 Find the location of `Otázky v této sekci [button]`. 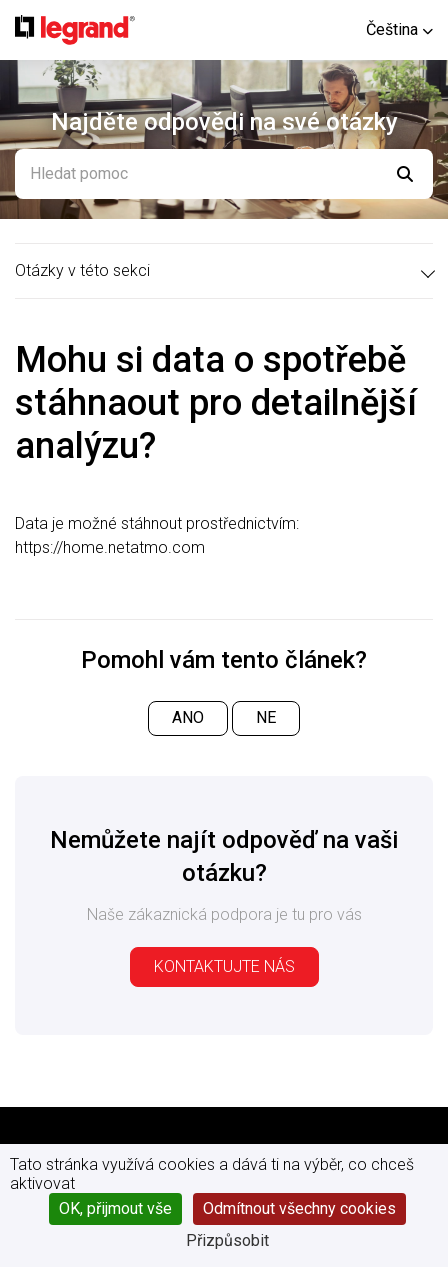

Otázky v této sekci [button] is located at coordinates (82, 270).